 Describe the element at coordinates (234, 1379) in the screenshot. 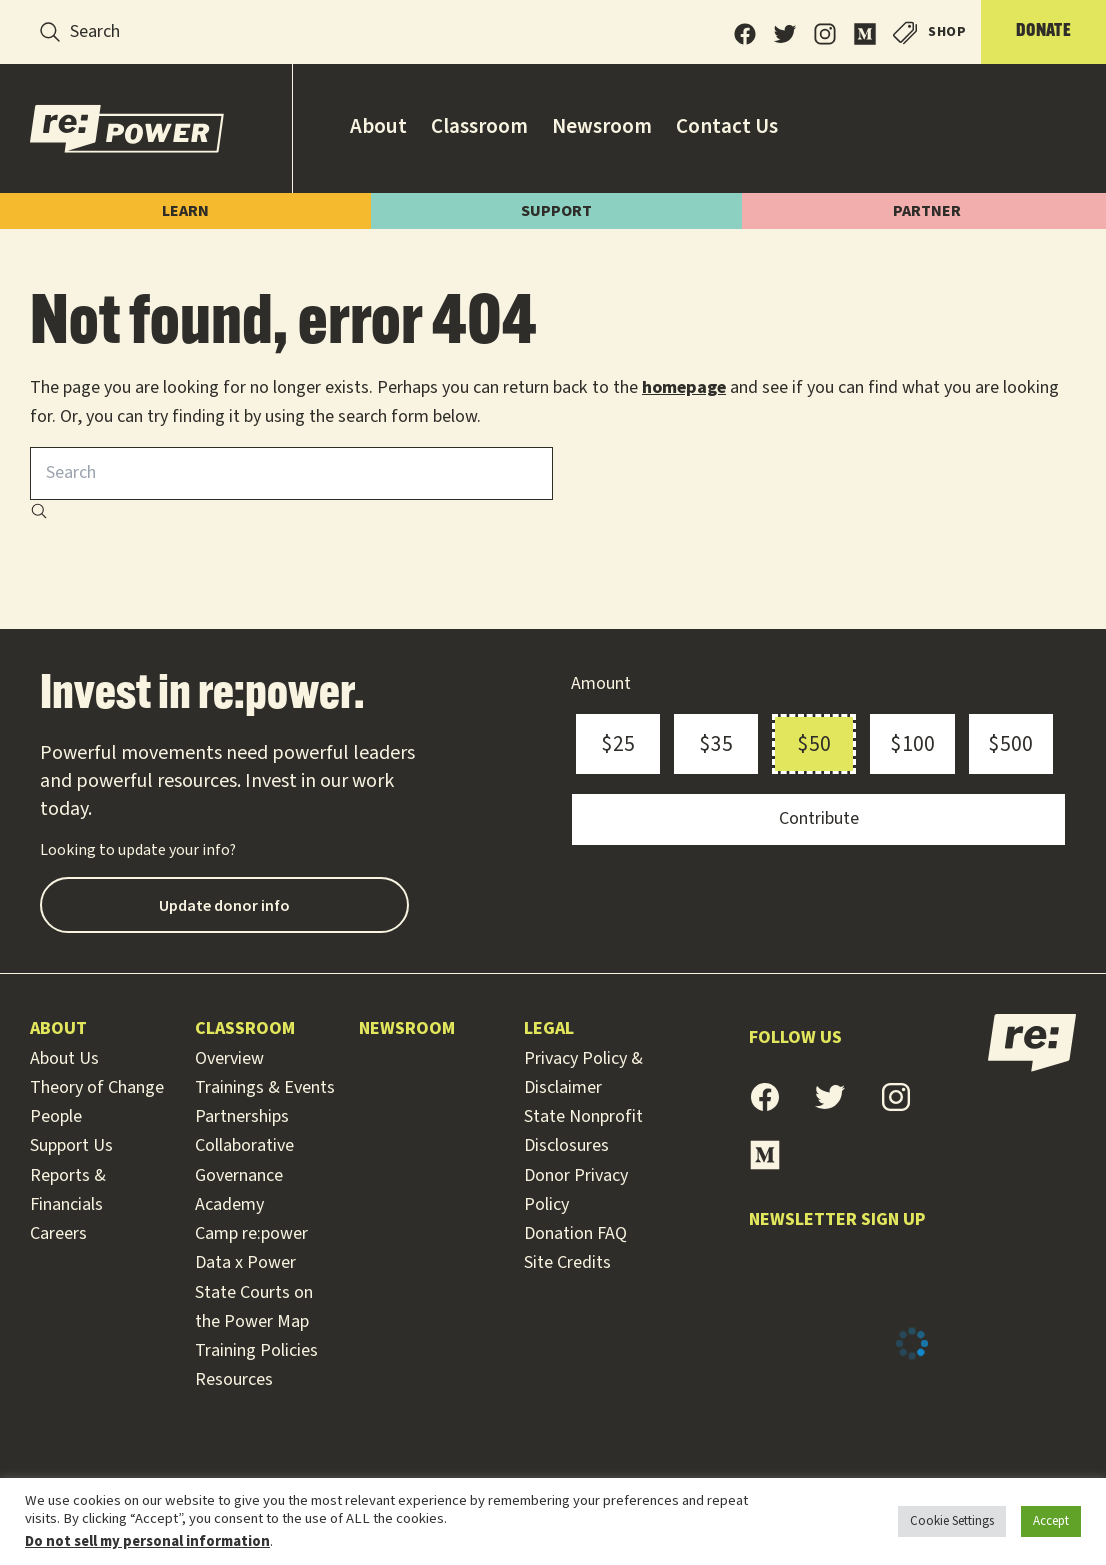

I see `Resources` at that location.